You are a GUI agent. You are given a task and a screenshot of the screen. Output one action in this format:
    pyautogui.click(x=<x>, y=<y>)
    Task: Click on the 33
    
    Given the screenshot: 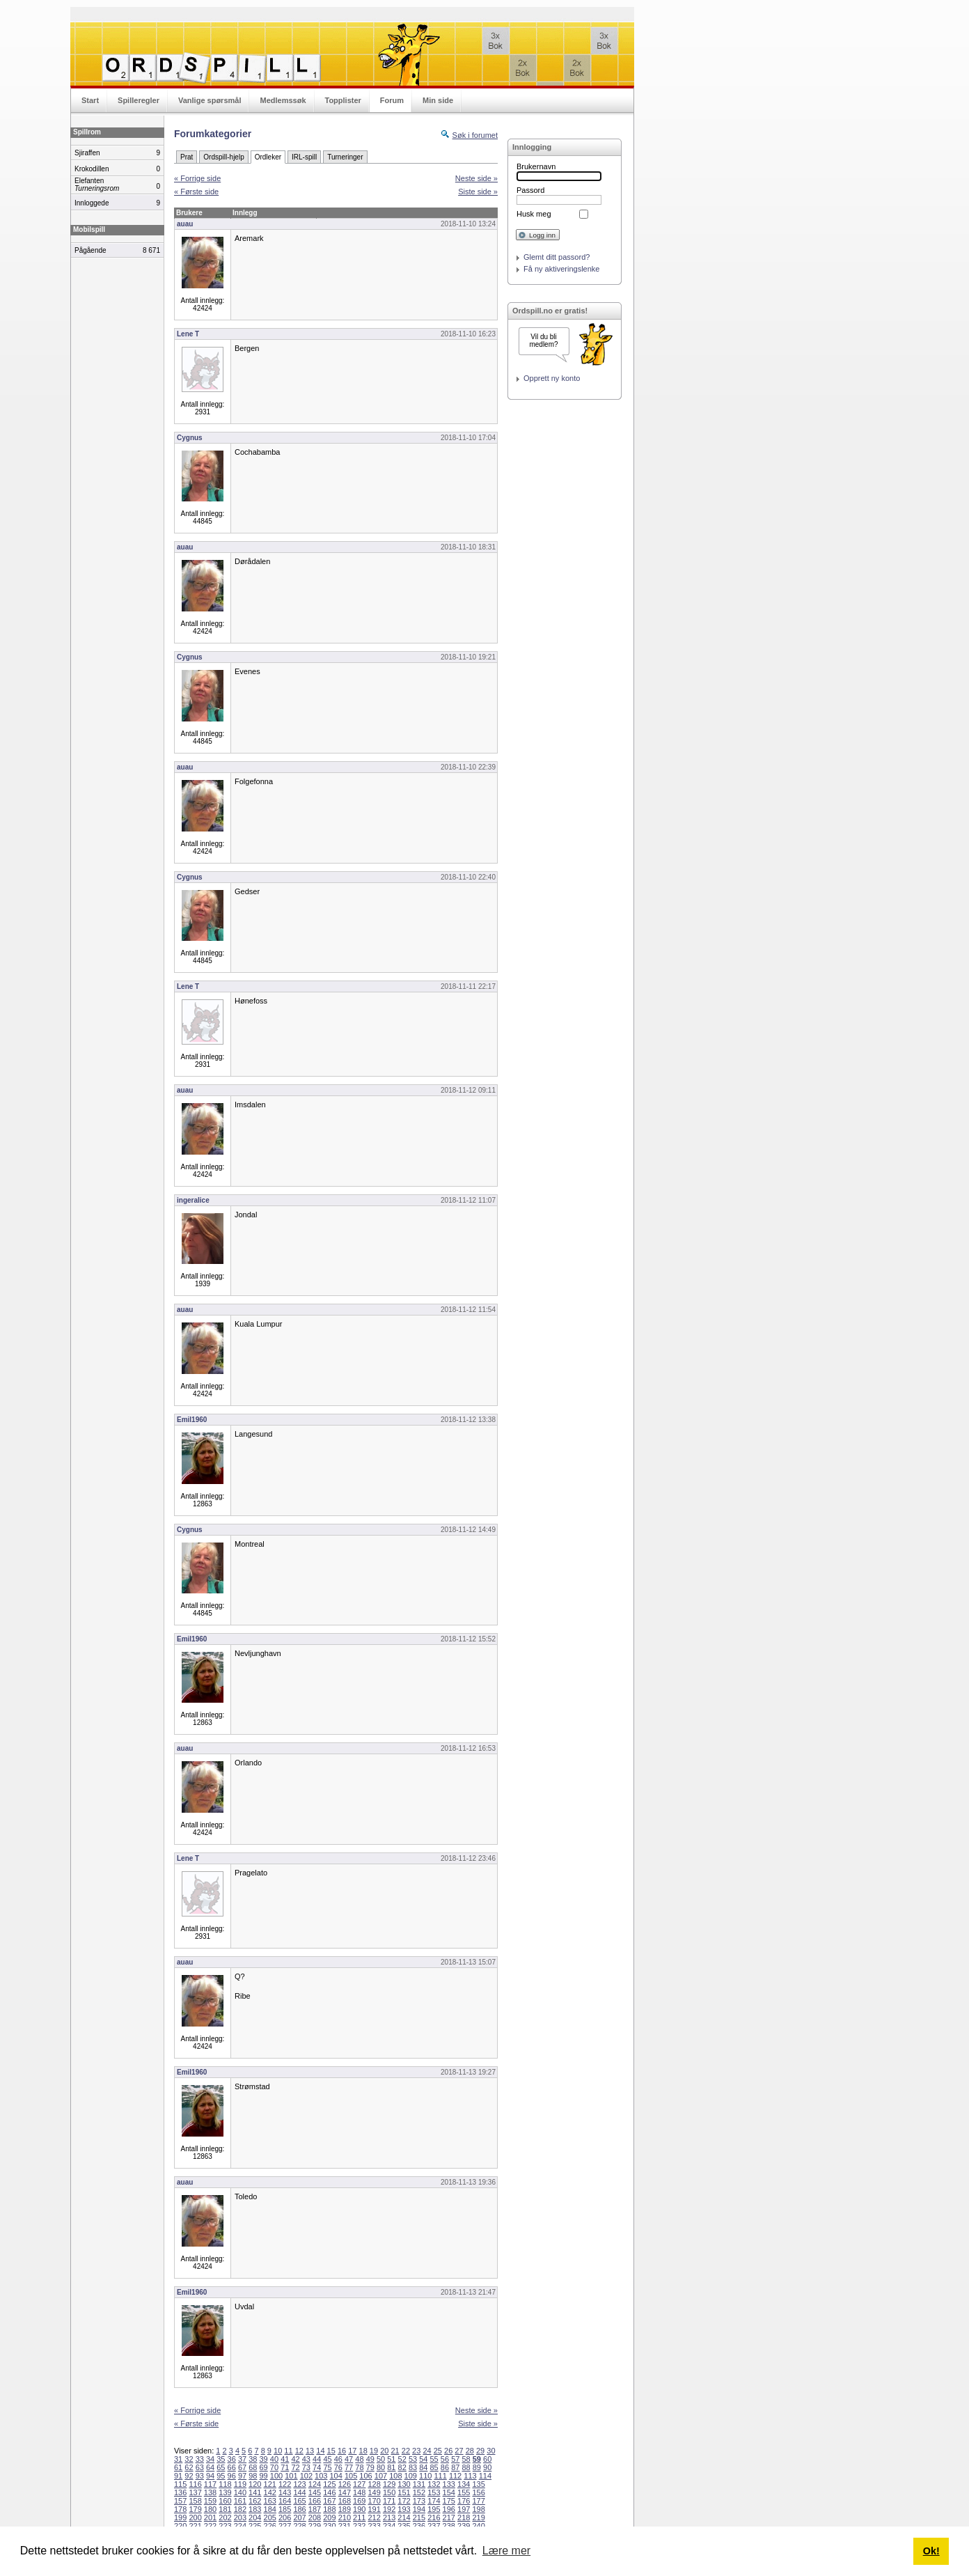 What is the action you would take?
    pyautogui.click(x=200, y=2459)
    